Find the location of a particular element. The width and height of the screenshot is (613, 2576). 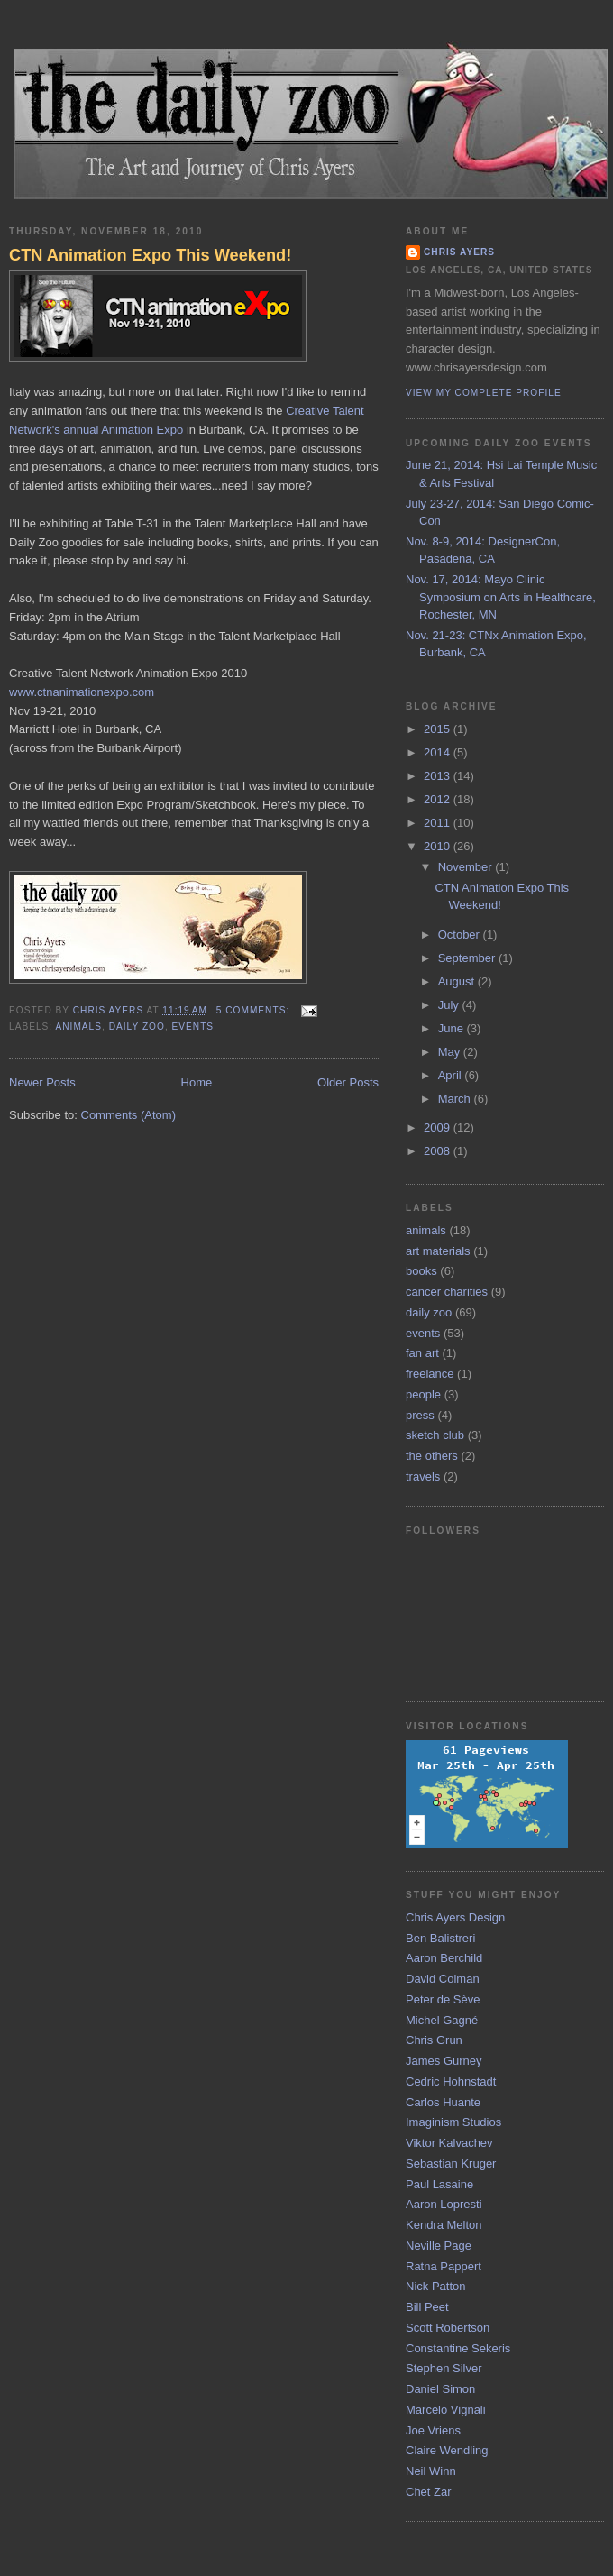

sketch club is located at coordinates (435, 1435).